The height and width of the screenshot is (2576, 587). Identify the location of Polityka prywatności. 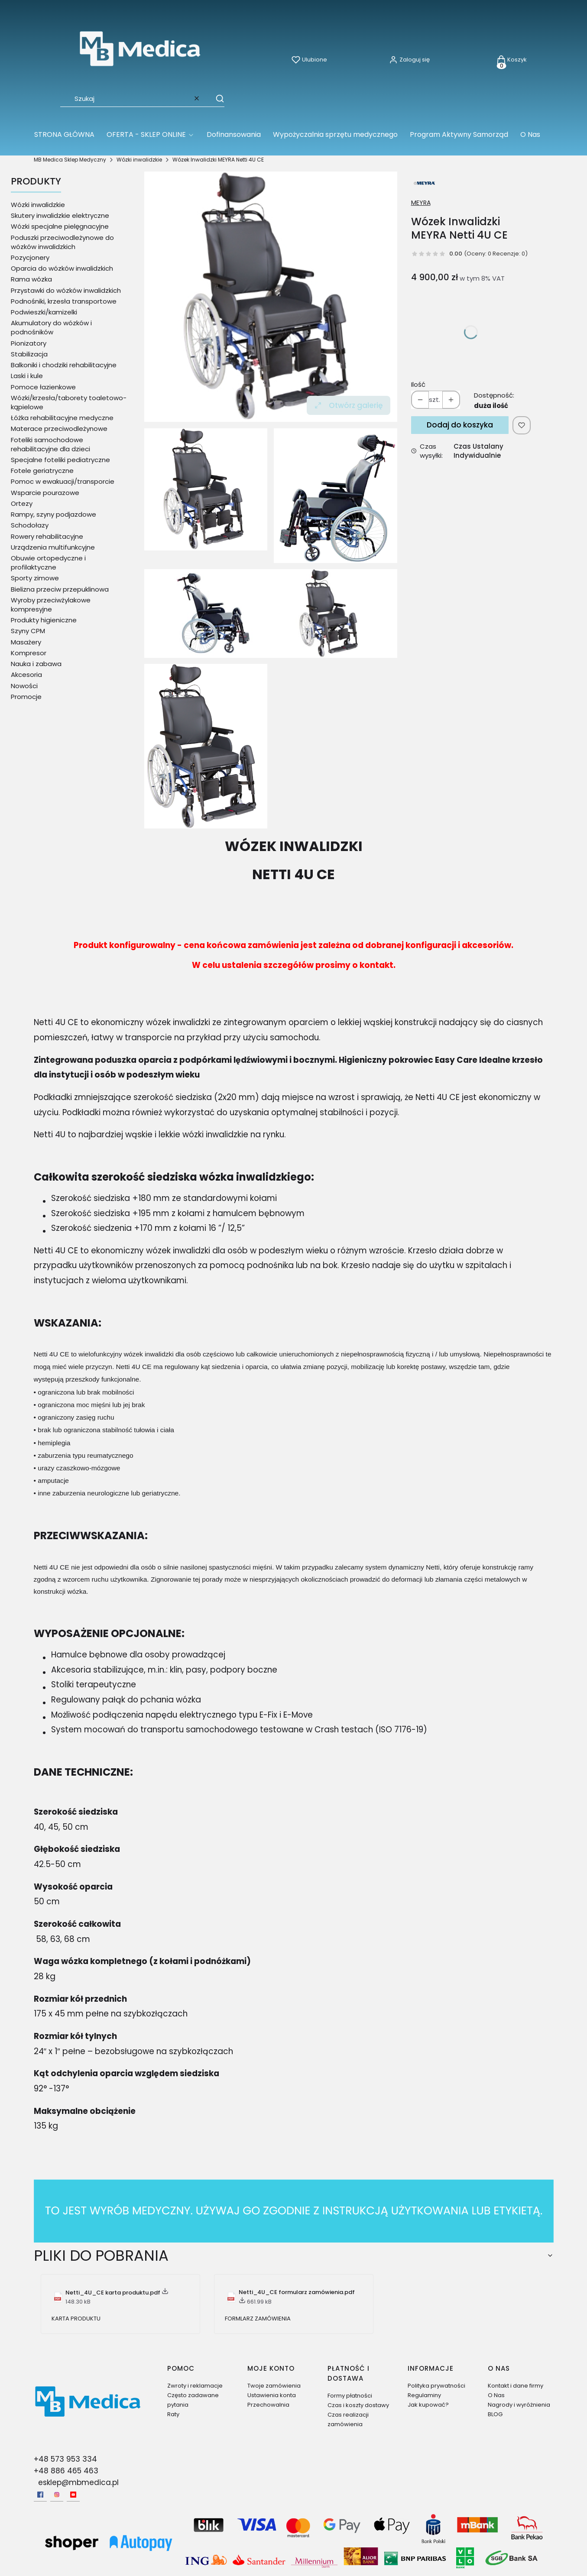
(436, 2386).